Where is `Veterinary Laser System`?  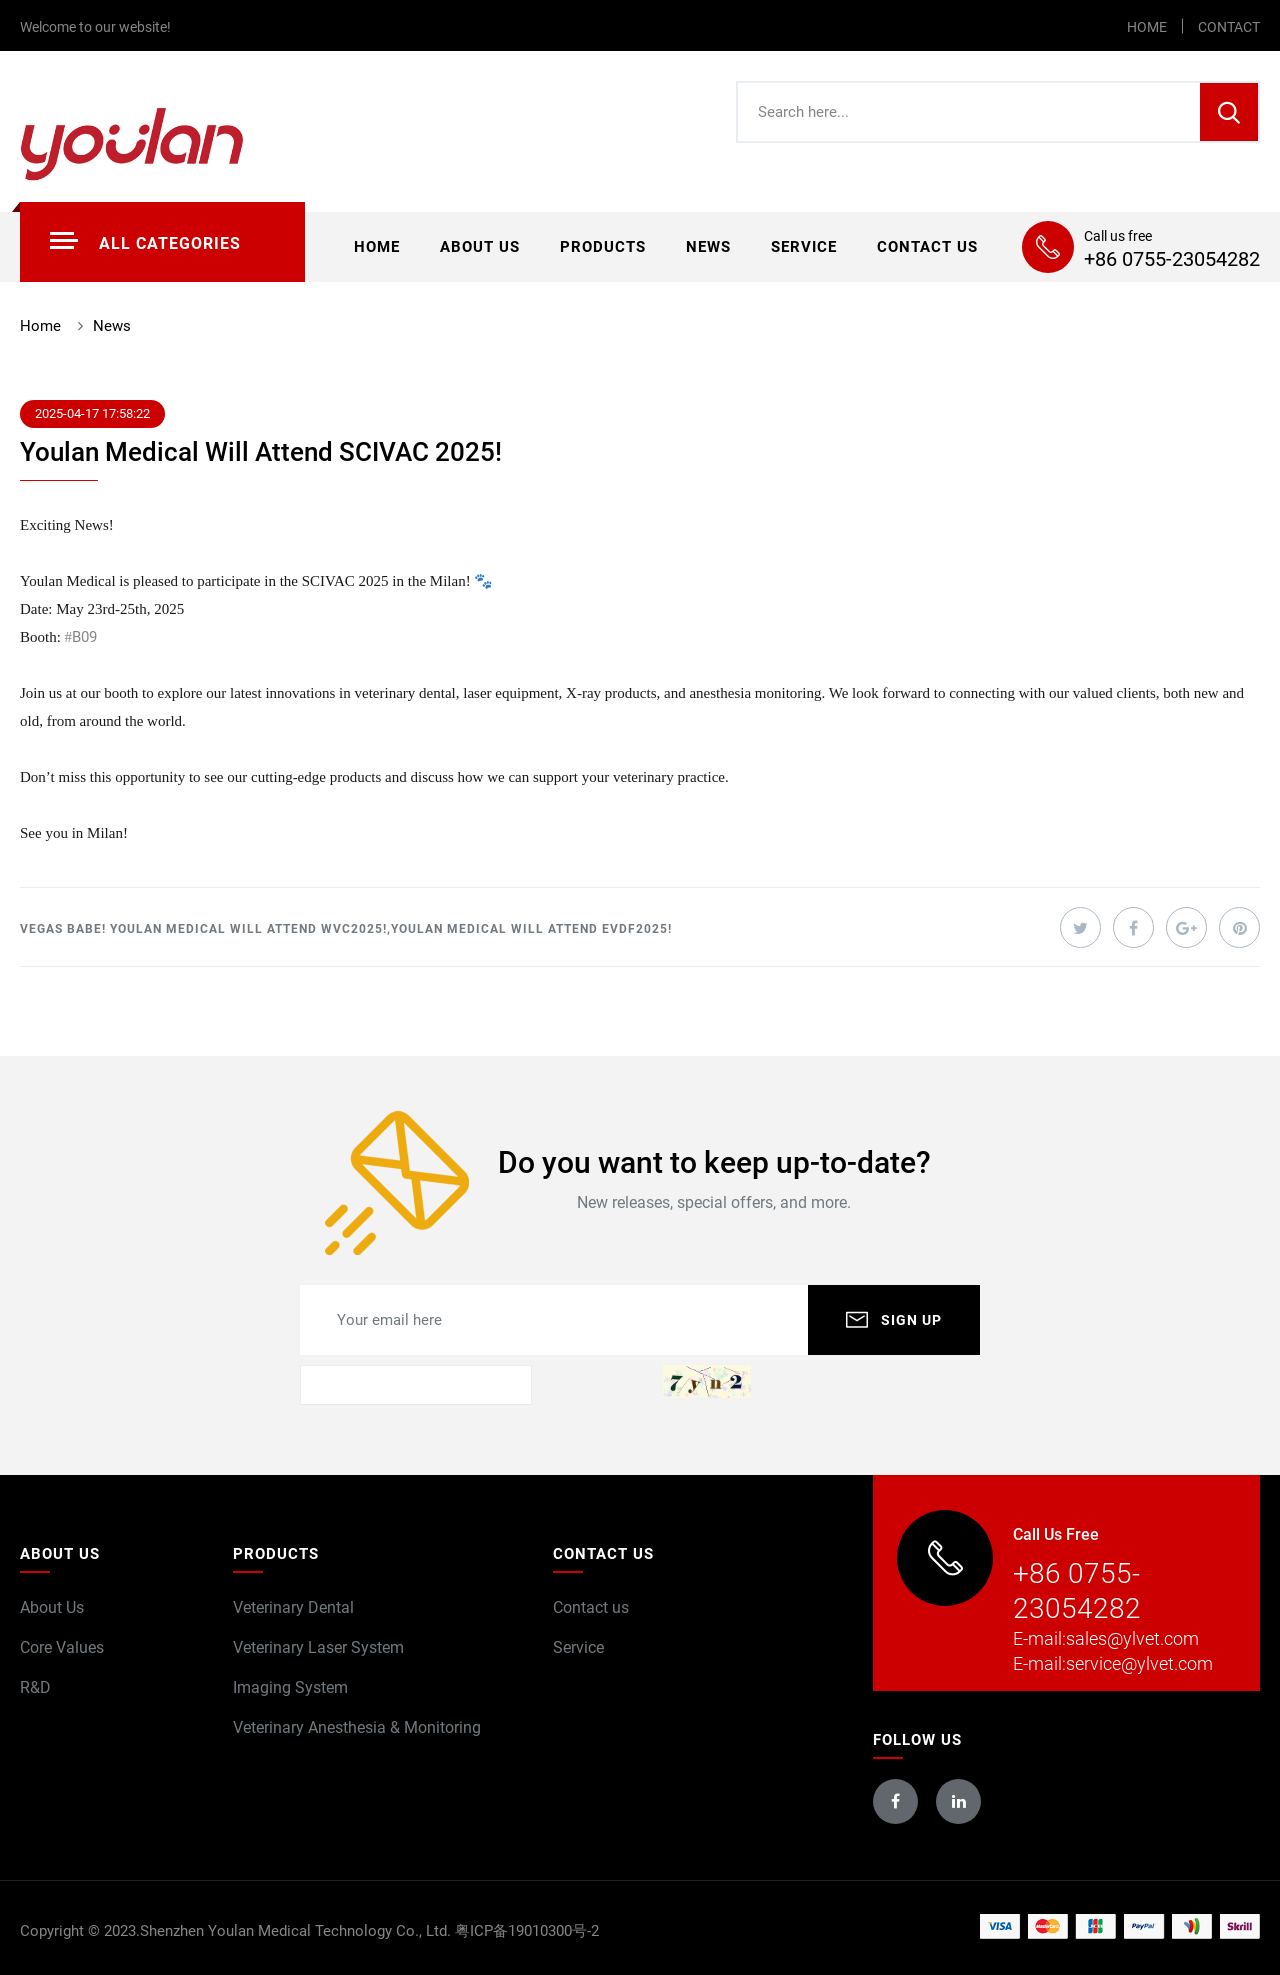
Veterinary Laser System is located at coordinates (318, 1647).